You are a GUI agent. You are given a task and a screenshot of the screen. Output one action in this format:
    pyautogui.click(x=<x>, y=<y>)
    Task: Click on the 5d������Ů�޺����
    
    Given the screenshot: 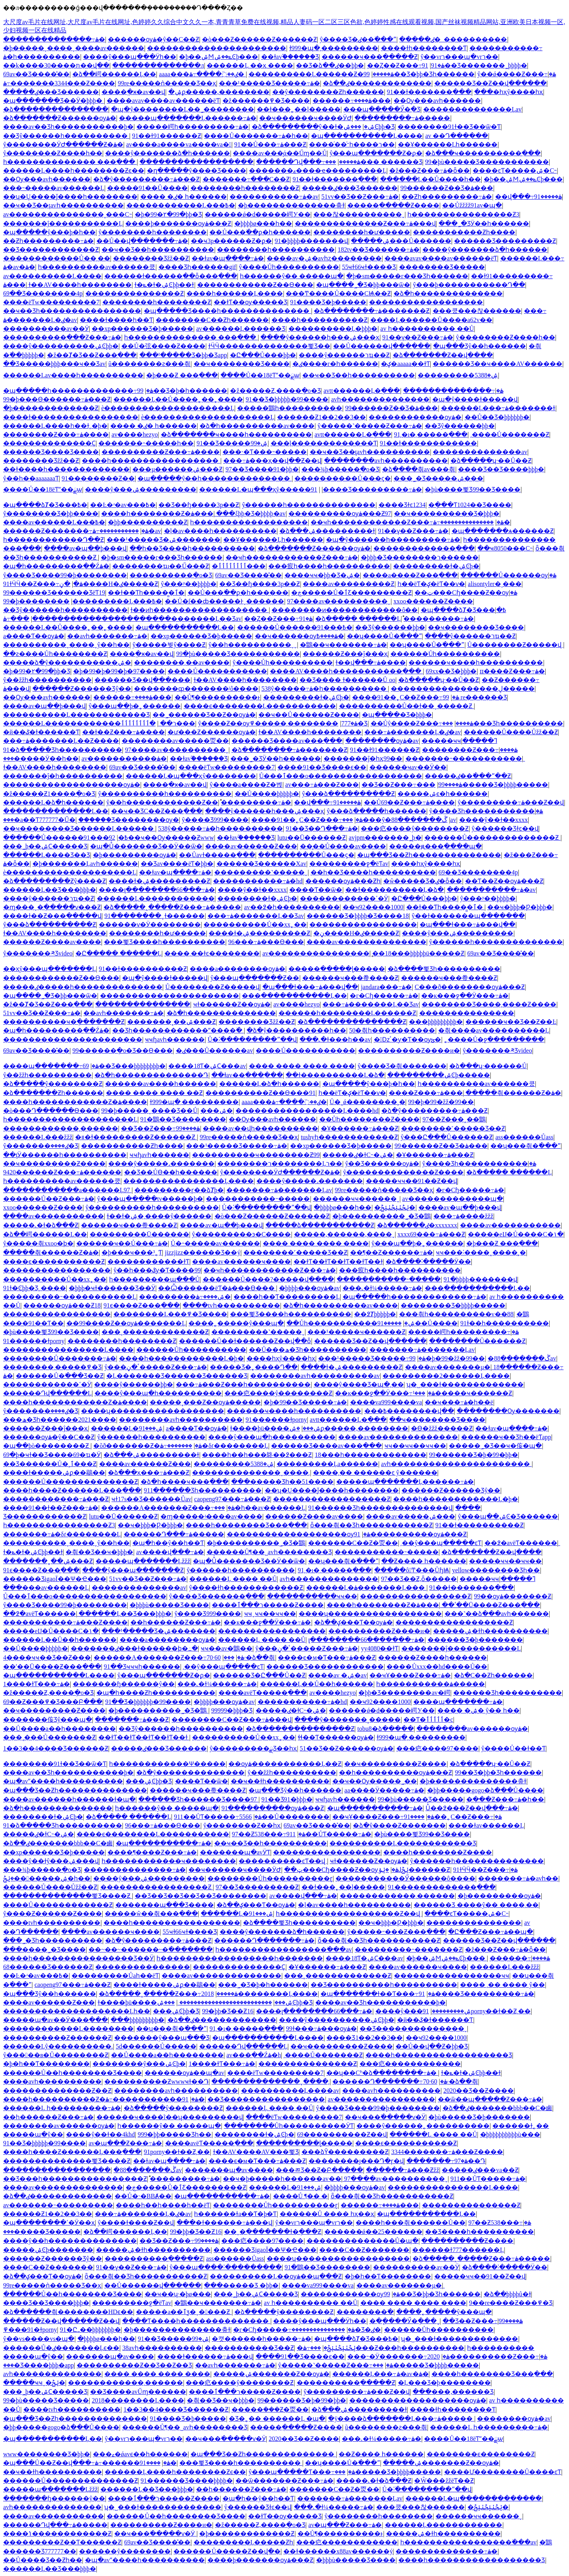 What is the action you would take?
    pyautogui.click(x=156, y=2046)
    